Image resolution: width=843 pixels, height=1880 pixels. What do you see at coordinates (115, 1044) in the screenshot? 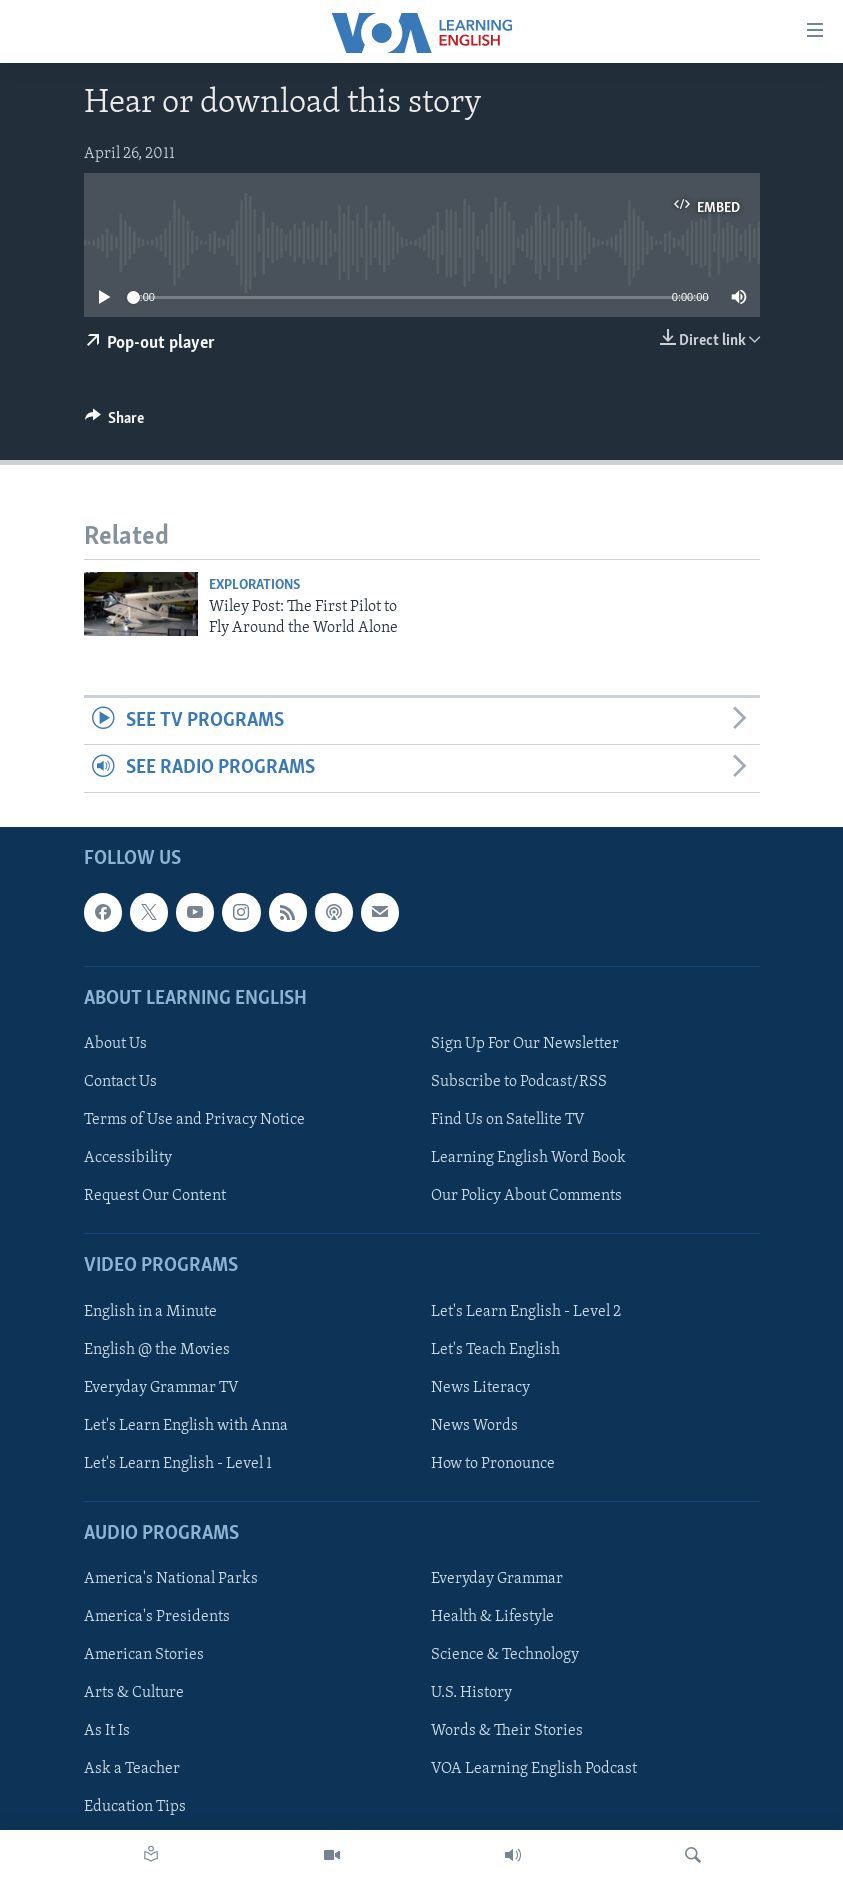
I see `About Us` at bounding box center [115, 1044].